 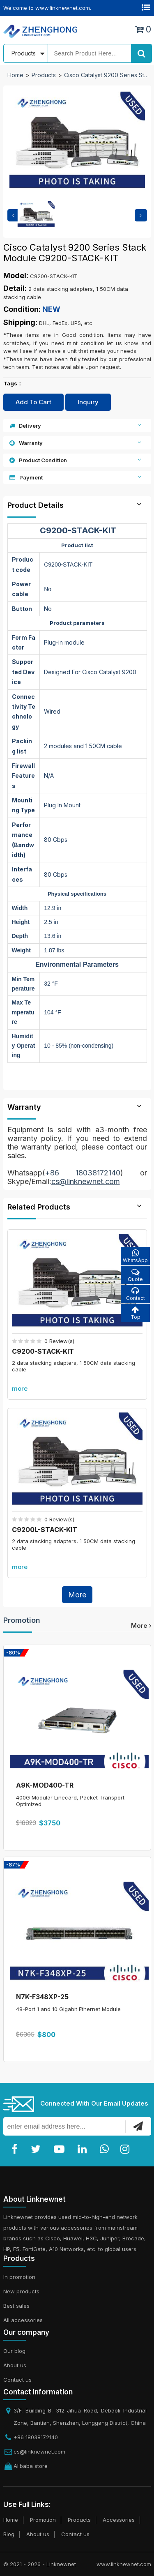 What do you see at coordinates (21, 2291) in the screenshot?
I see `New products` at bounding box center [21, 2291].